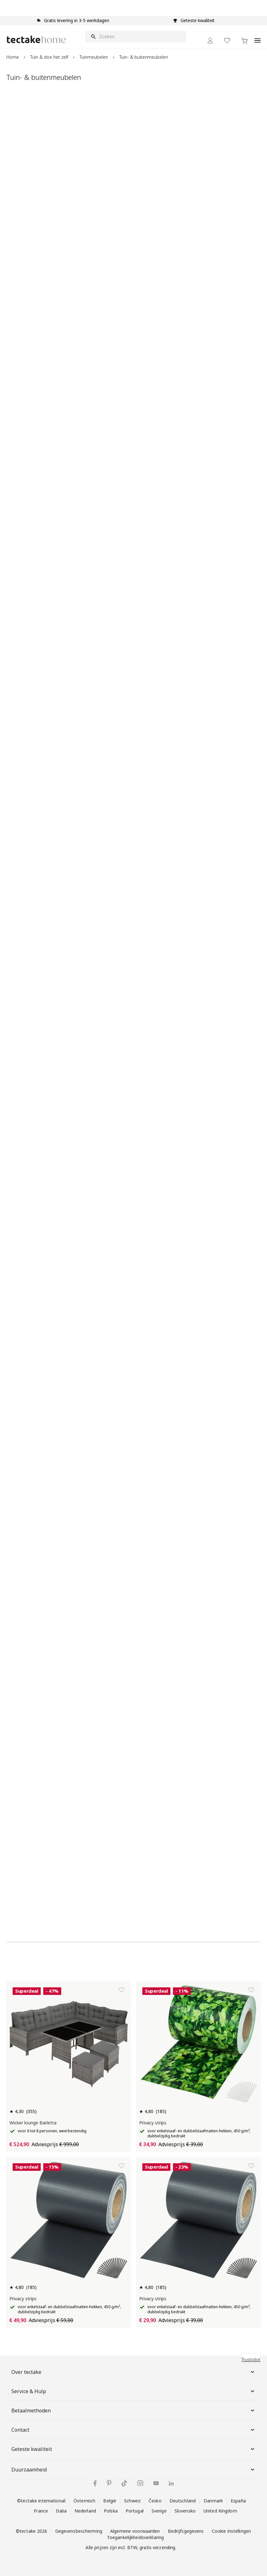  Describe the element at coordinates (186, 2531) in the screenshot. I see `Bedrijfsgegevens` at that location.